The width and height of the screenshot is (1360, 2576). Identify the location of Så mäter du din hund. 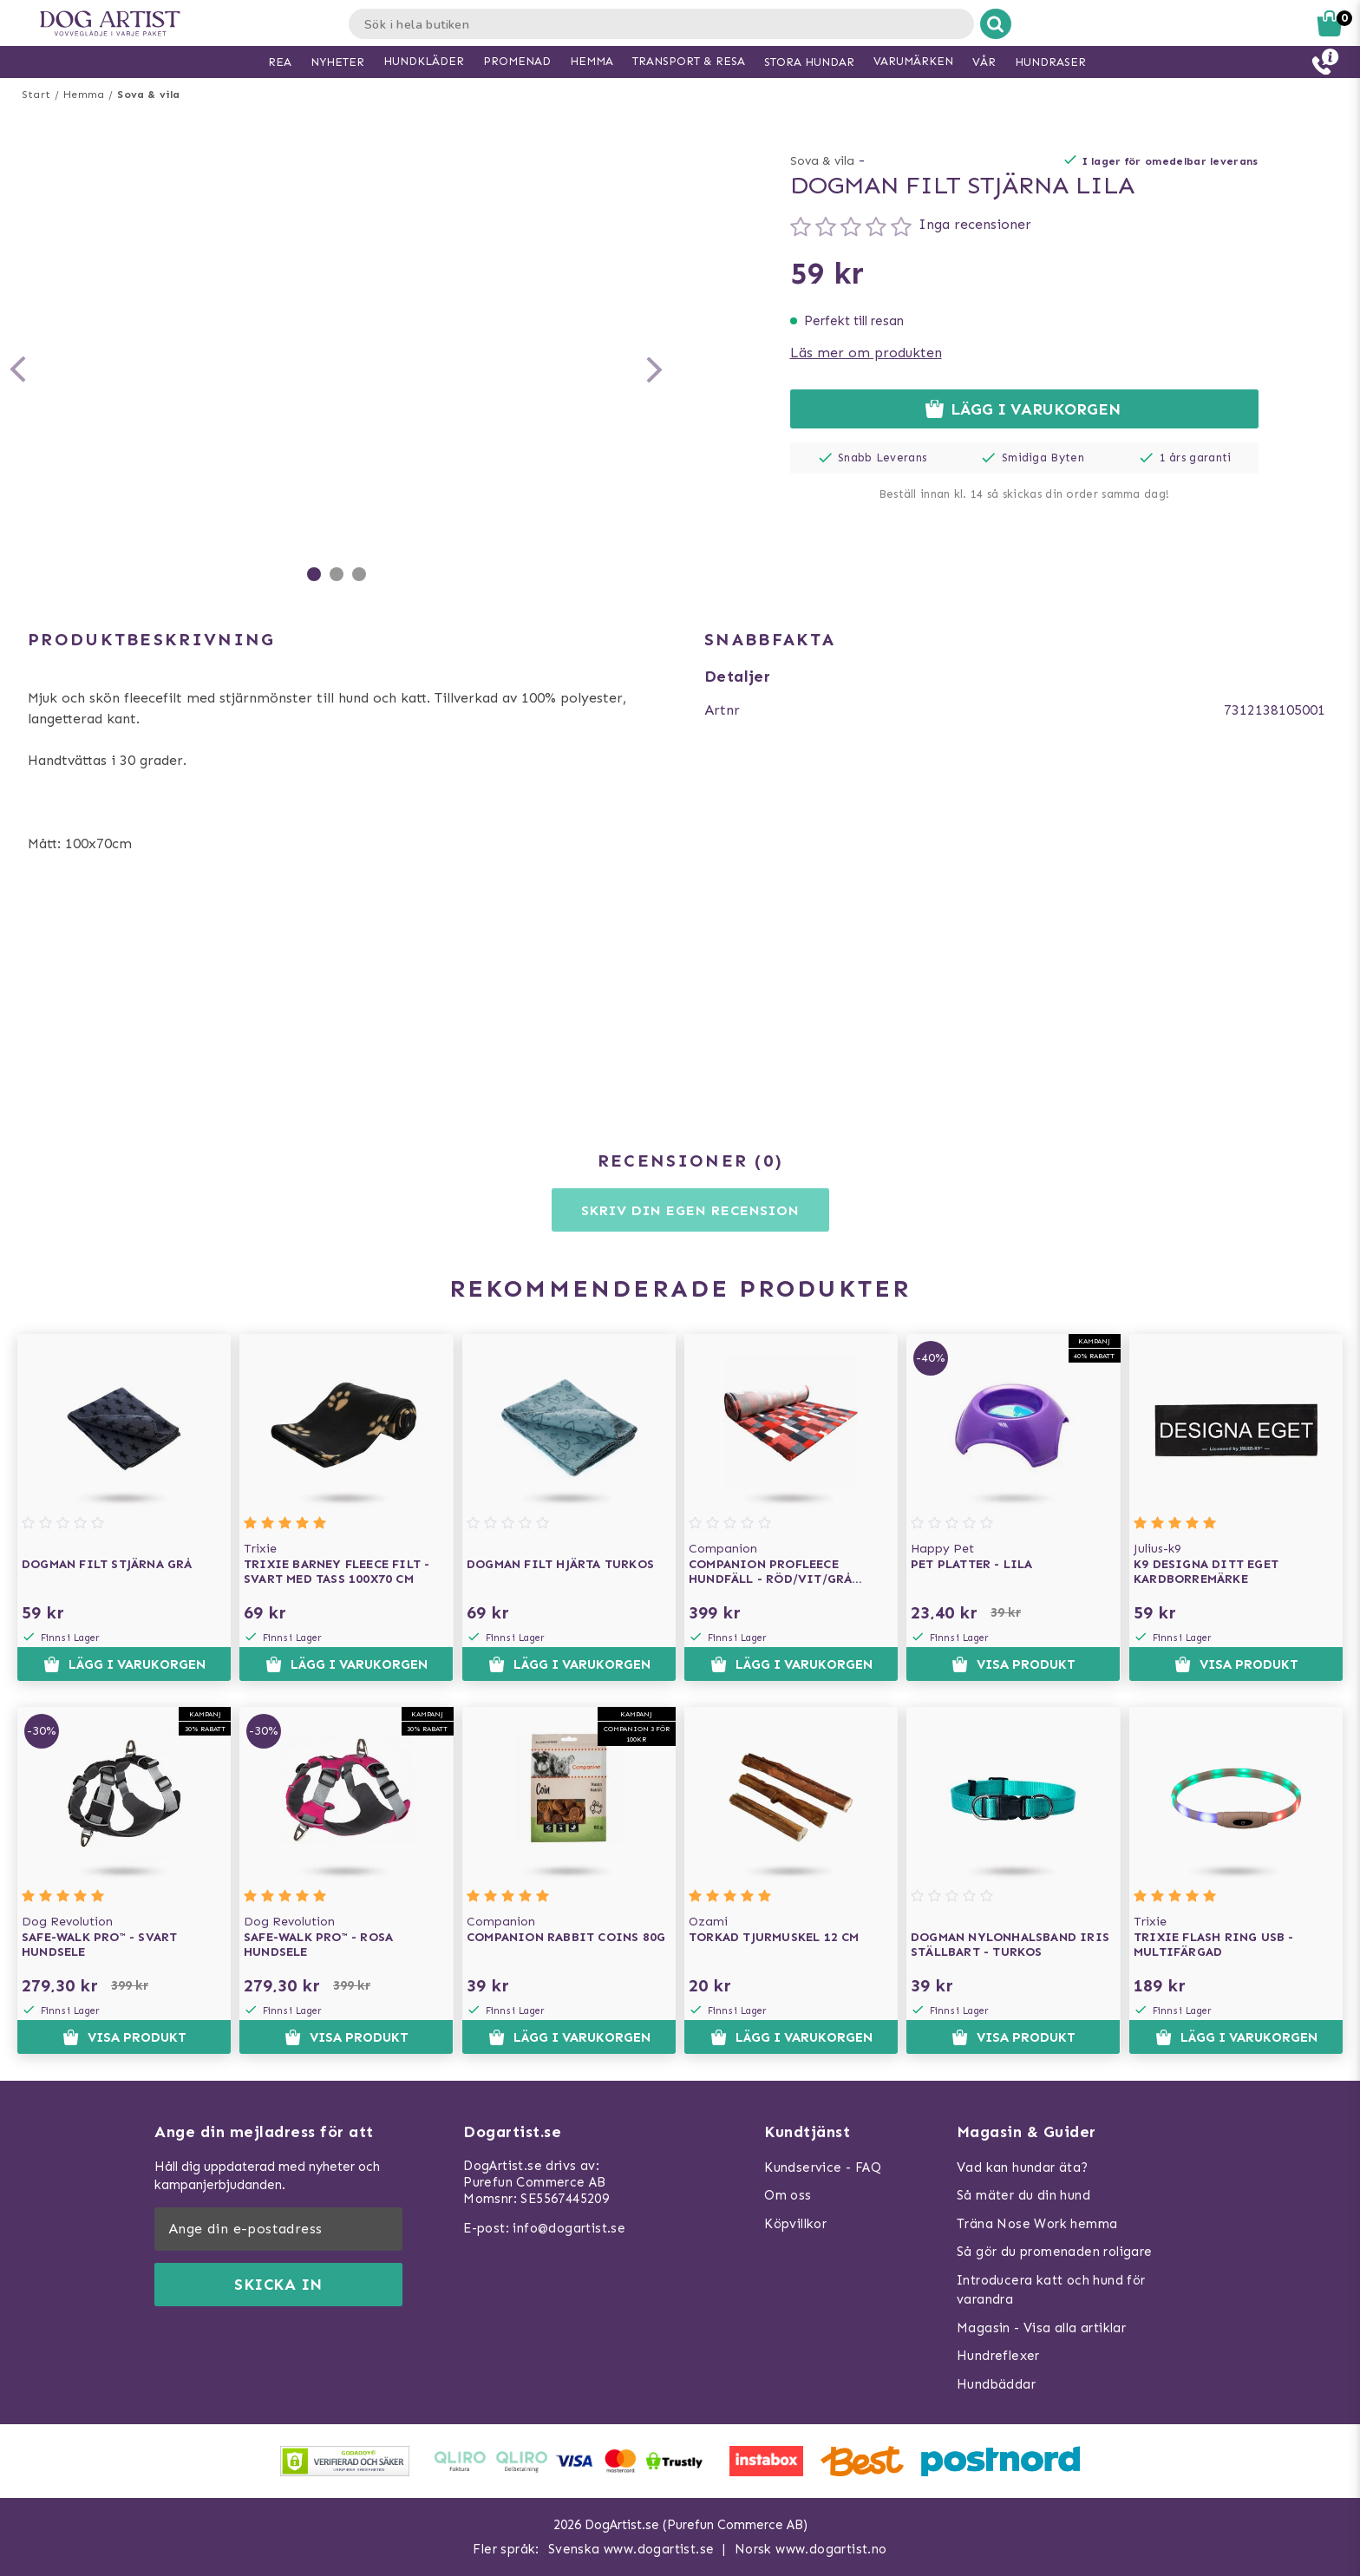
(1023, 2195).